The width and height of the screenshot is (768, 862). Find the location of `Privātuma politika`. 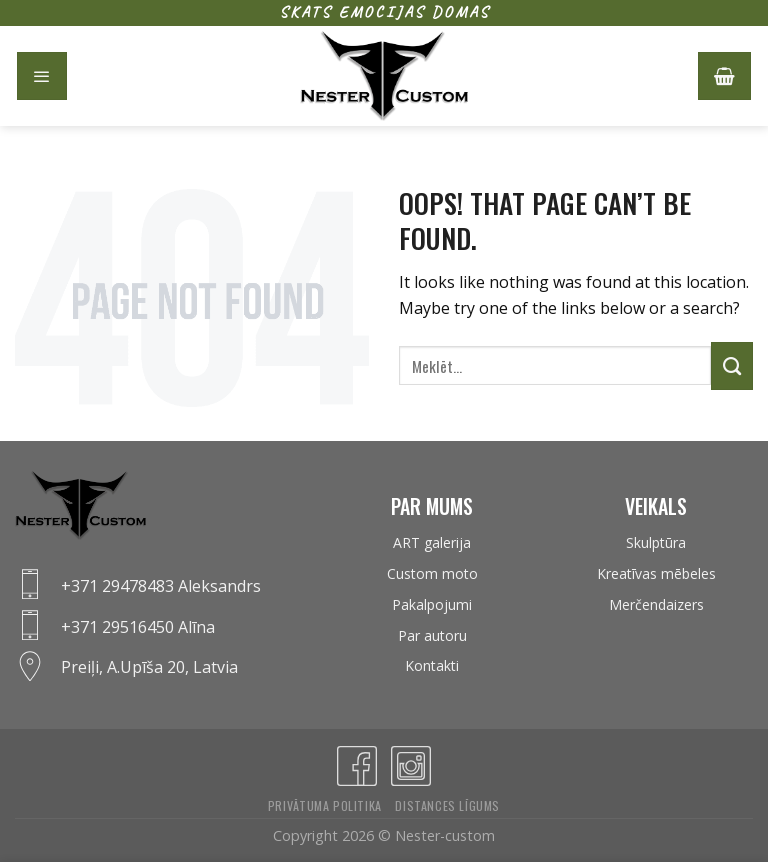

Privātuma politika is located at coordinates (325, 805).